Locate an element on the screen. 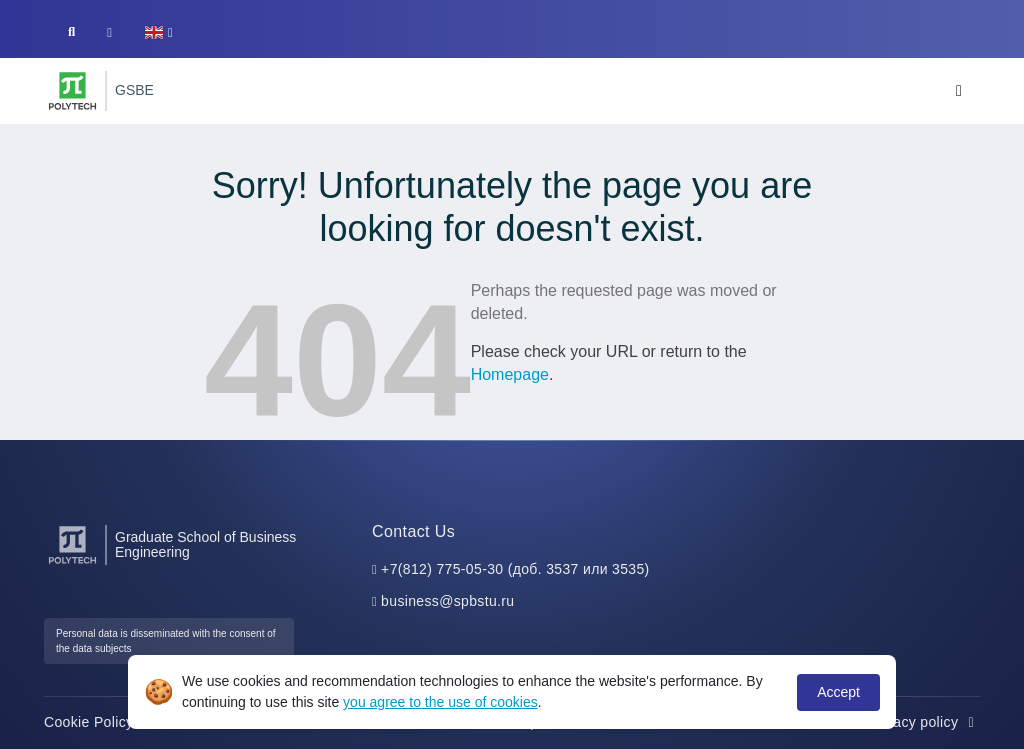 The height and width of the screenshot is (749, 1024). business@spbstu.ru is located at coordinates (447, 601).